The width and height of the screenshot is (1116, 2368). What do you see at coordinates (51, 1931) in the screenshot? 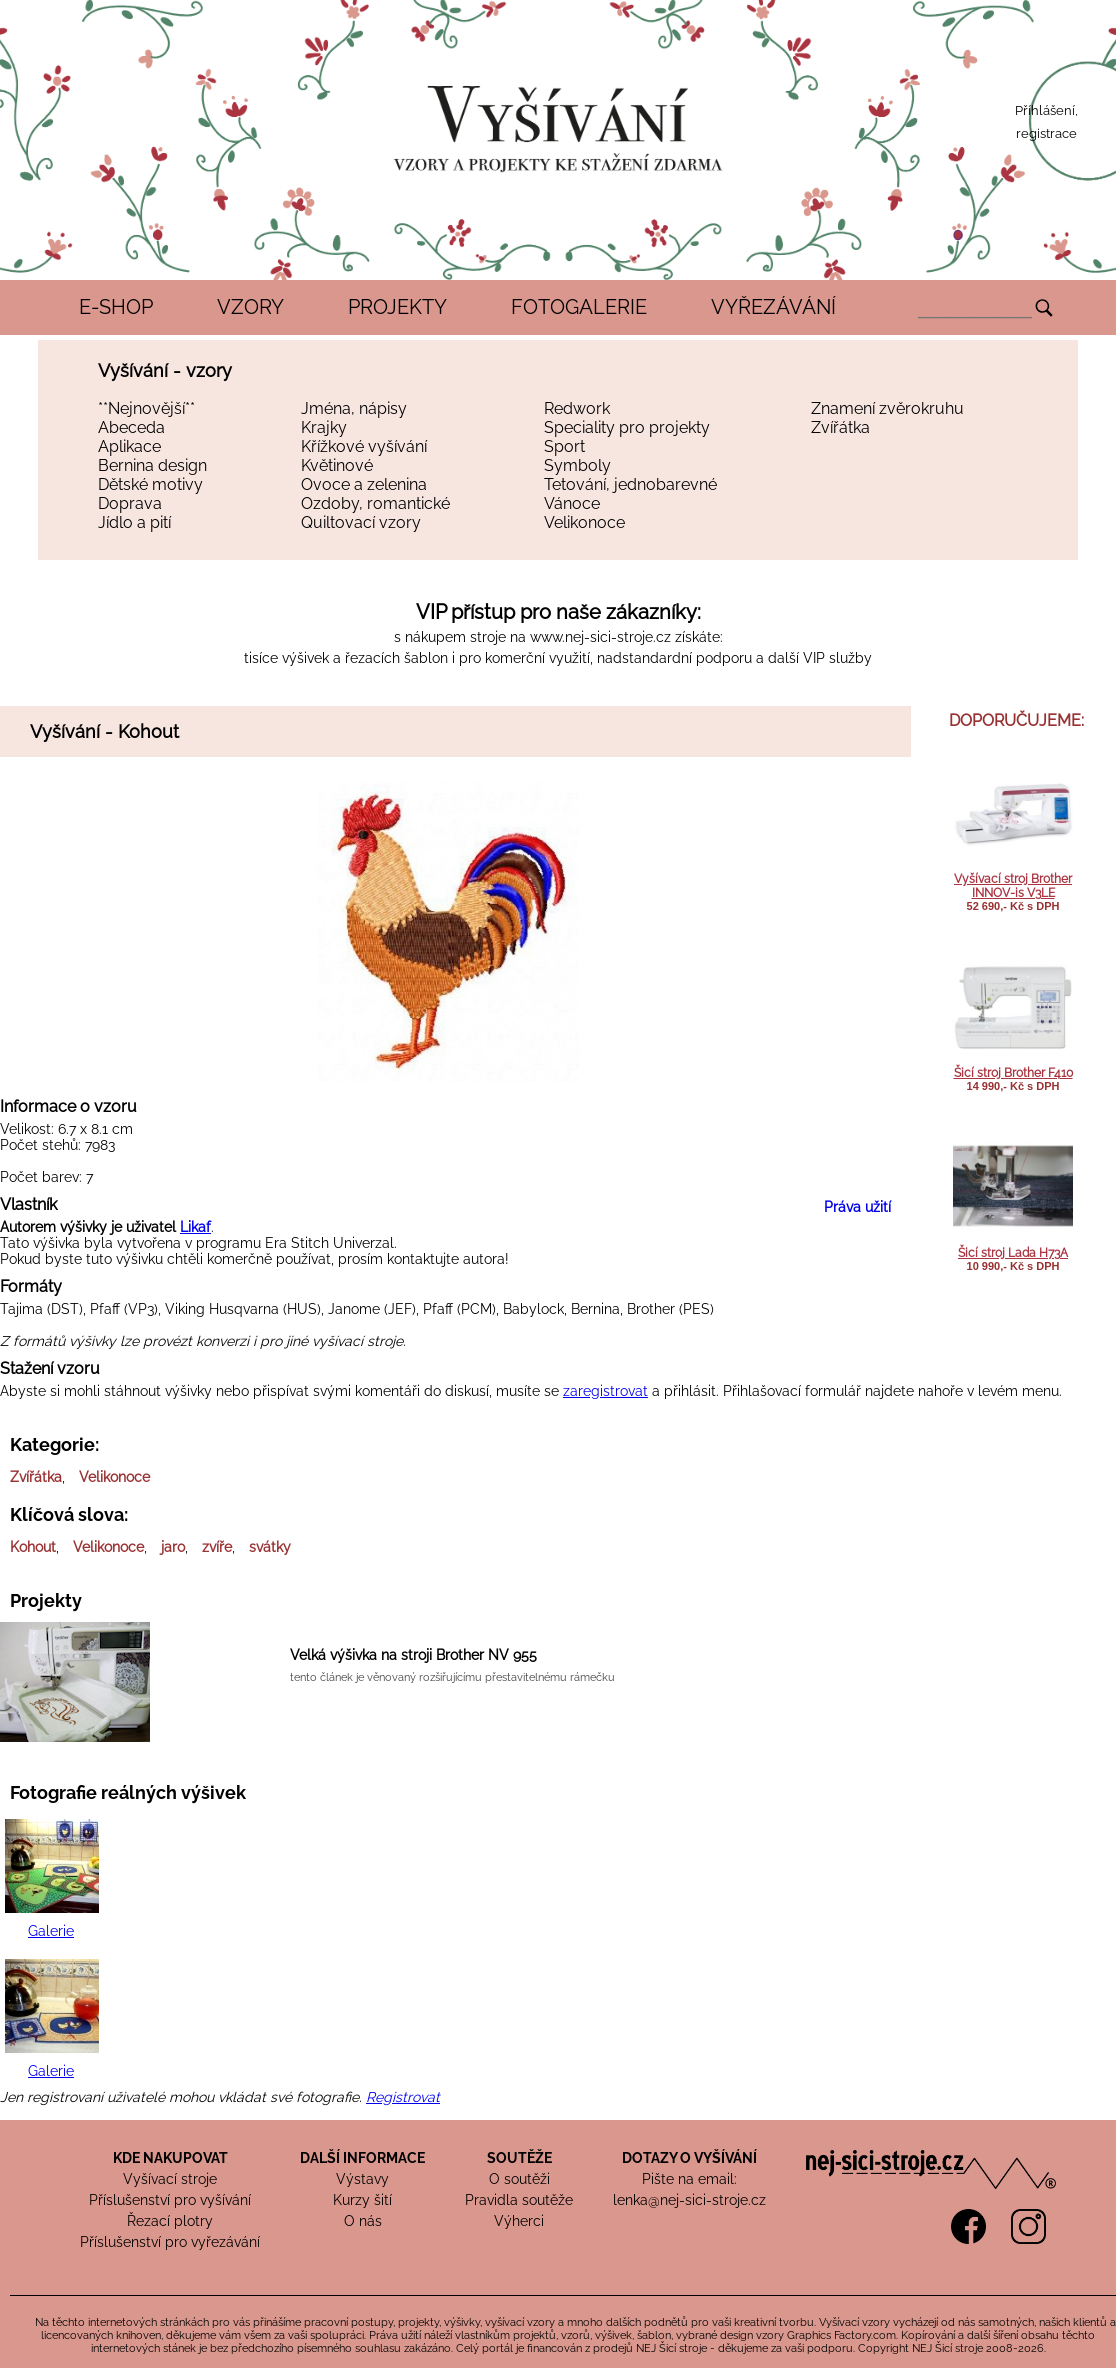
I see `Galerie` at bounding box center [51, 1931].